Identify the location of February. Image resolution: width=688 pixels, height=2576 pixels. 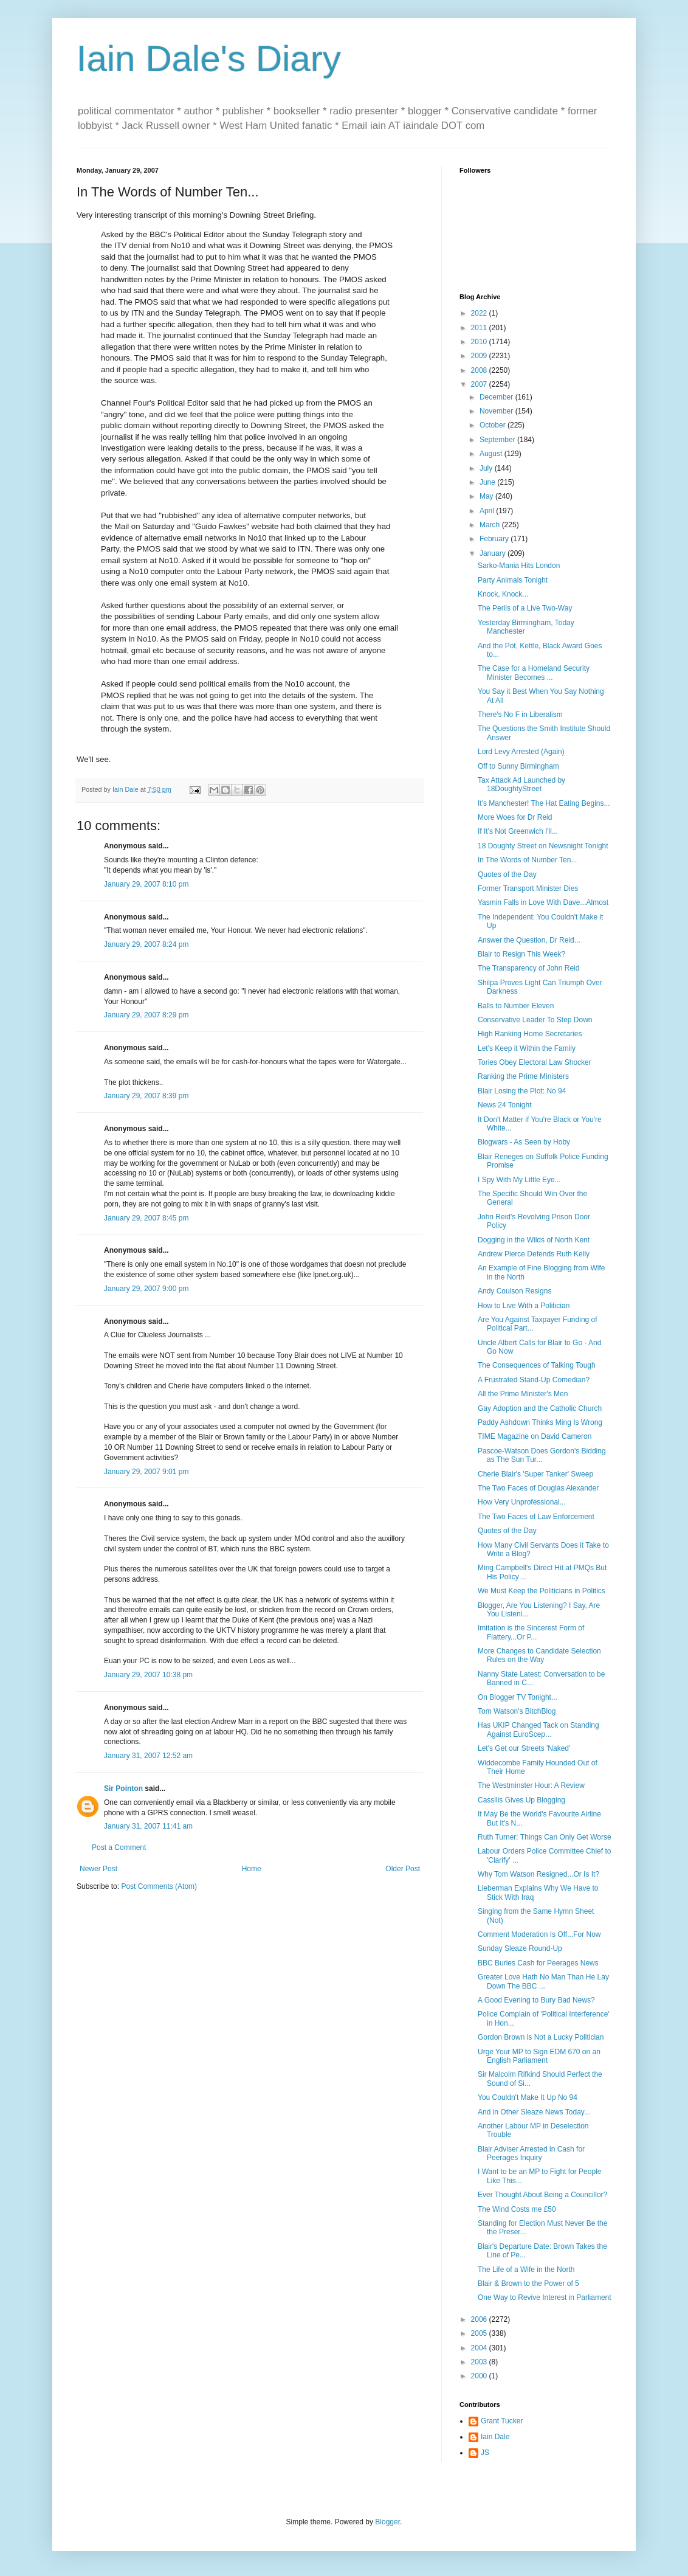
(495, 539).